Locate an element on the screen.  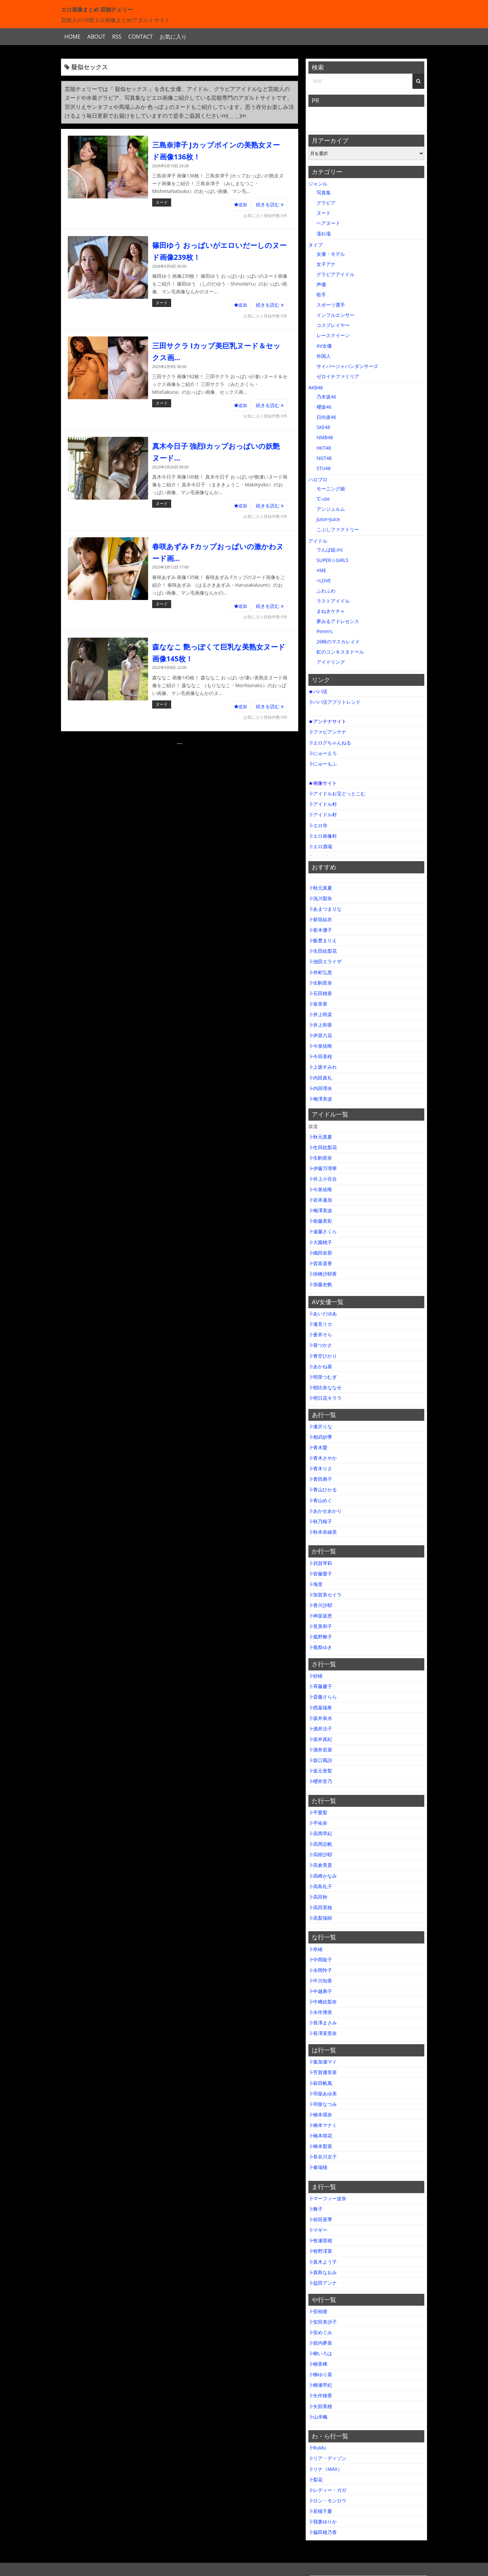
┣柳いろは is located at coordinates (320, 2353).